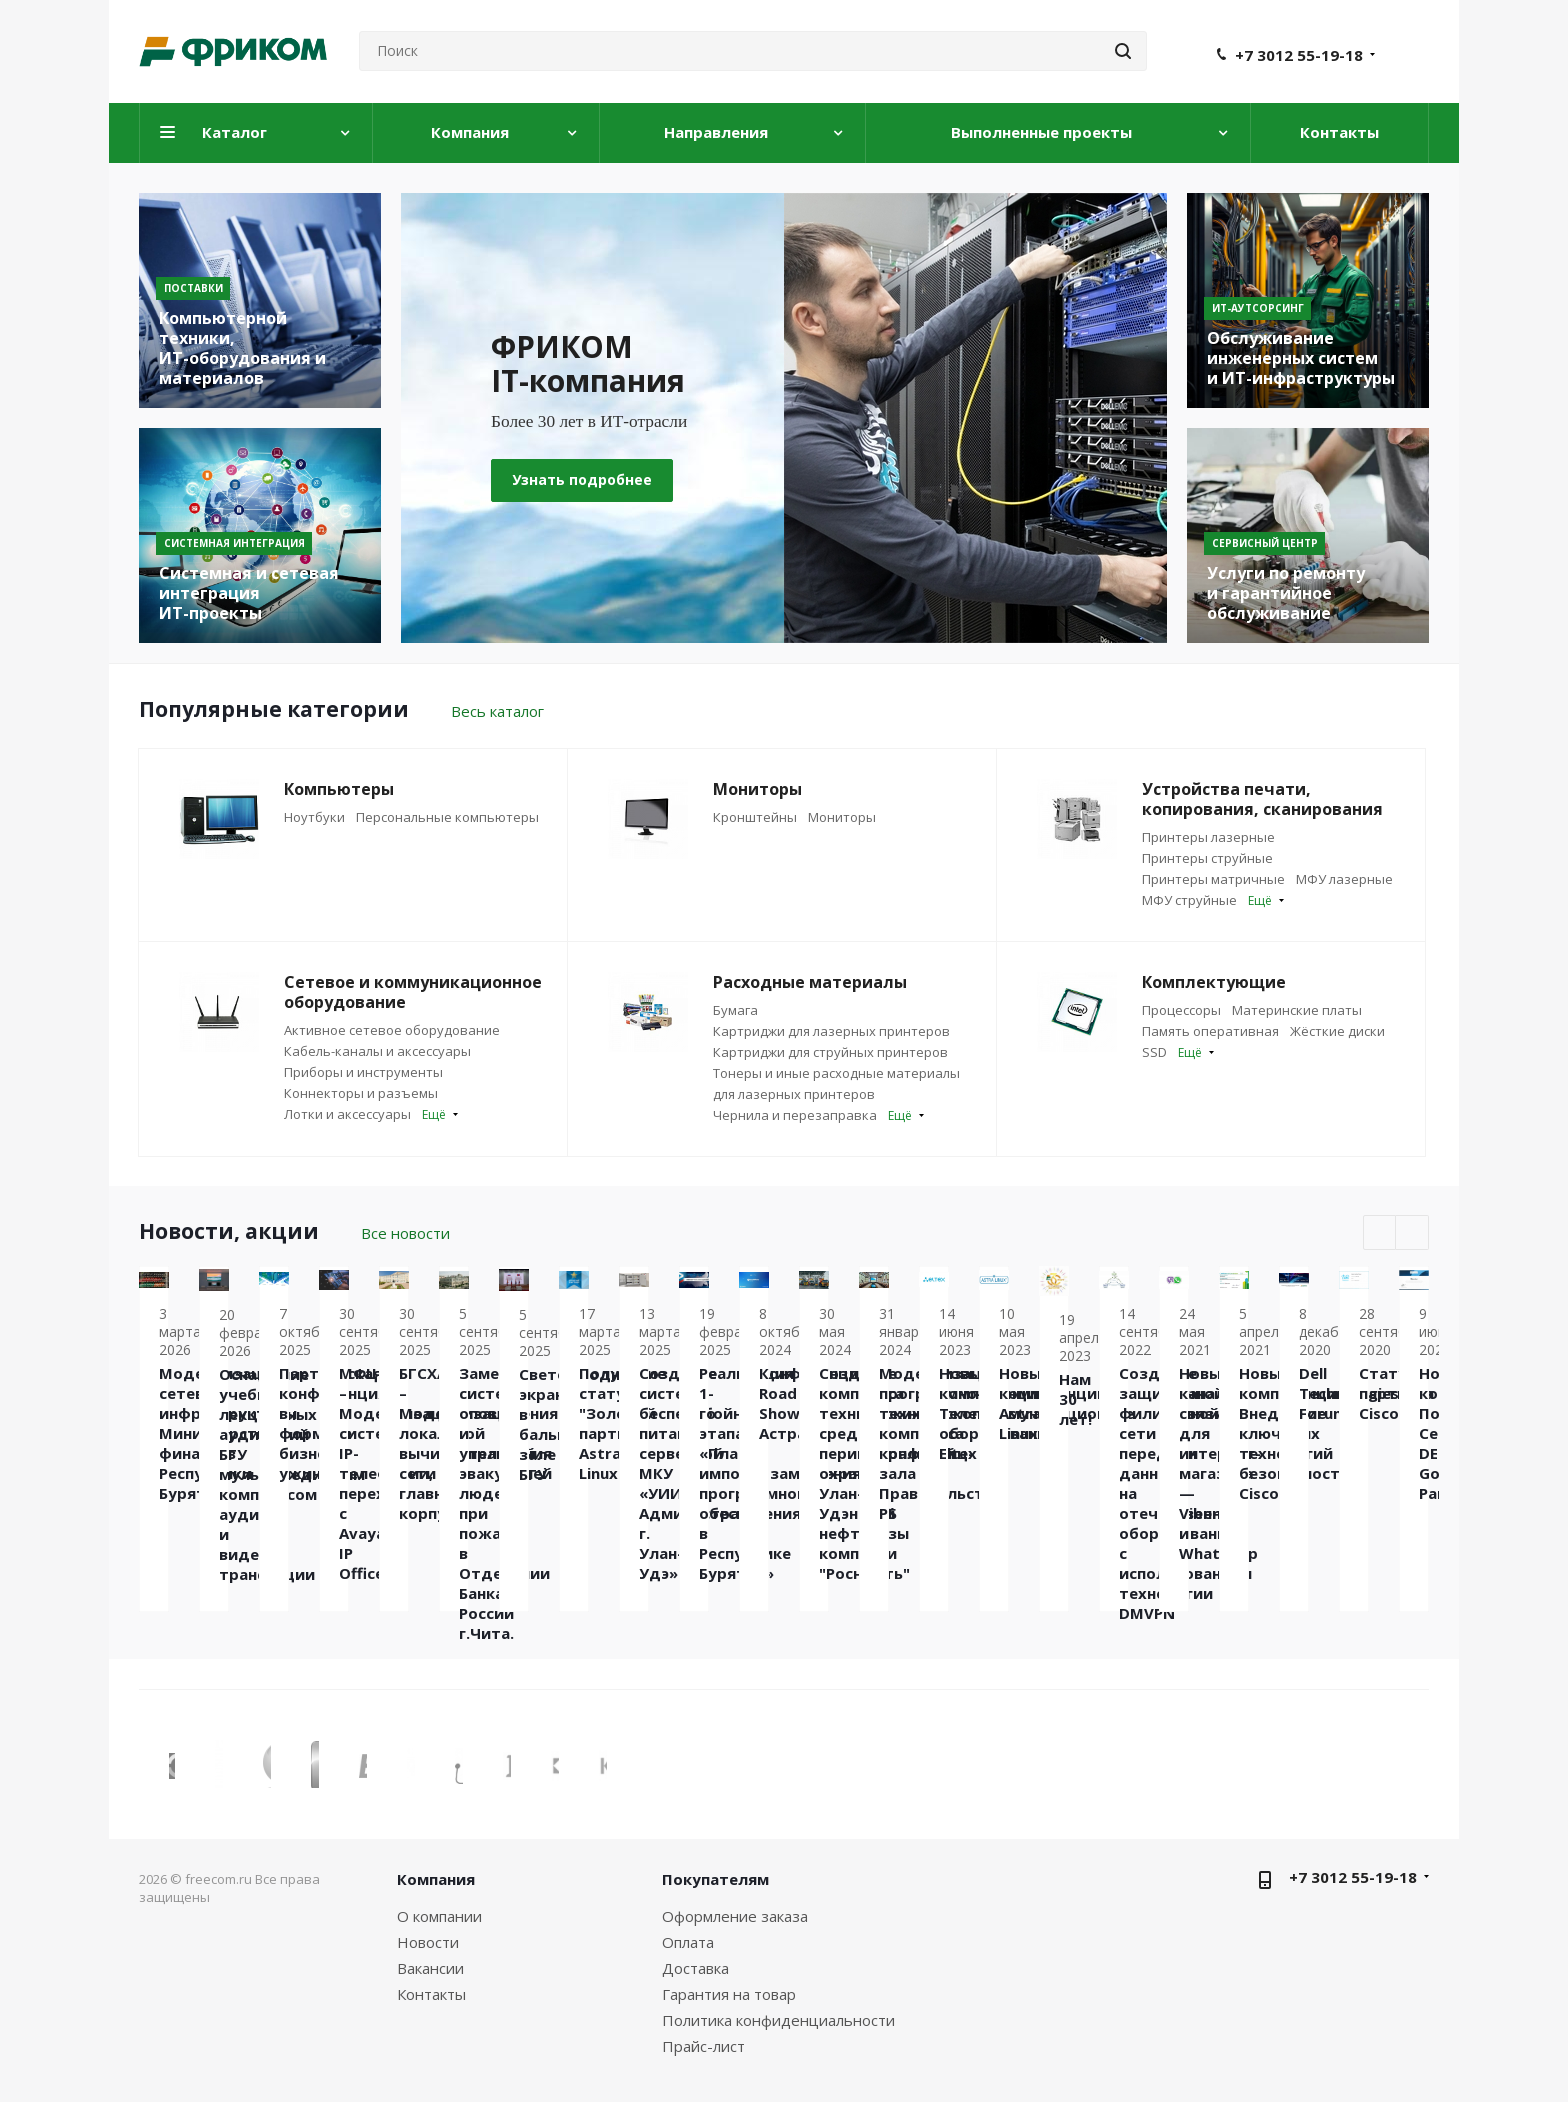 This screenshot has height=2102, width=1568. What do you see at coordinates (436, 1879) in the screenshot?
I see `Компания` at bounding box center [436, 1879].